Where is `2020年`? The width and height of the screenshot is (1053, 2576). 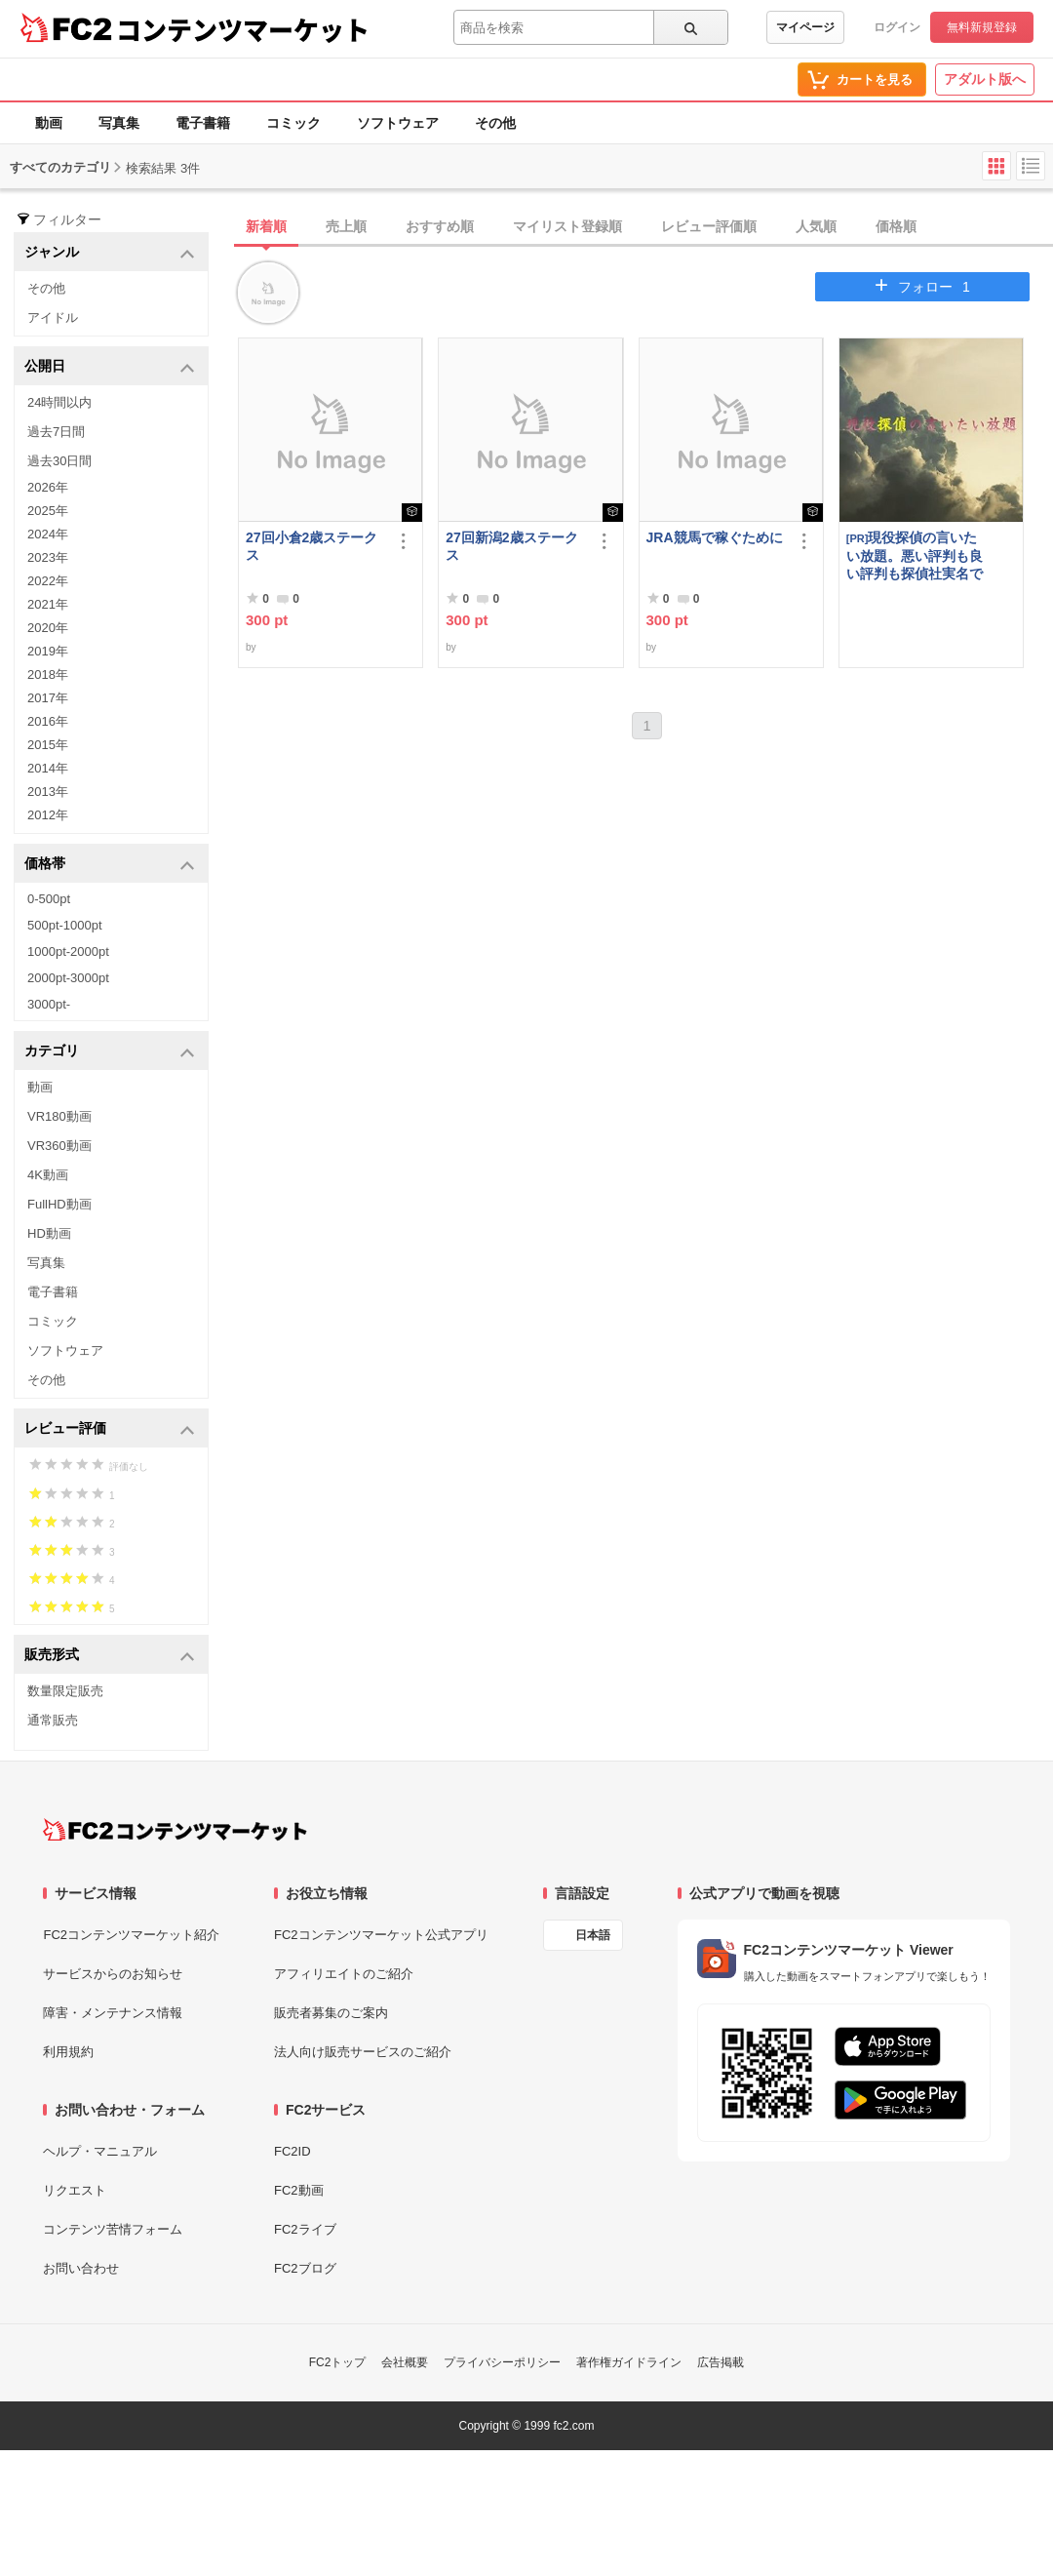
2020年 is located at coordinates (47, 627).